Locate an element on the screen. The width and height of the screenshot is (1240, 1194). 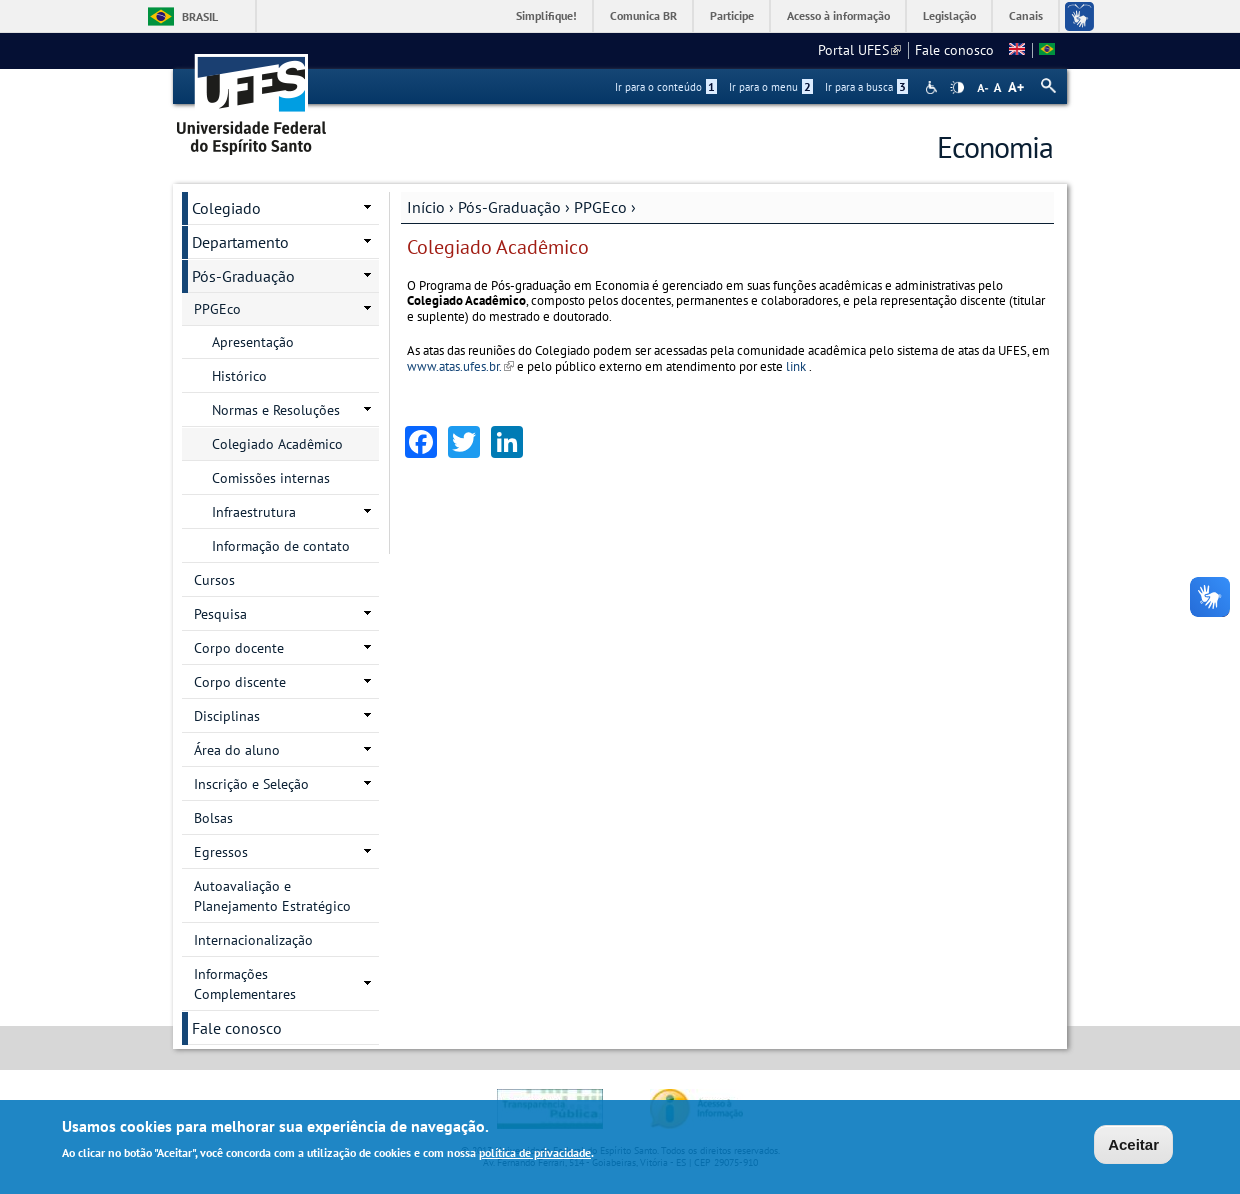
Inscrição e Seleção is located at coordinates (251, 784).